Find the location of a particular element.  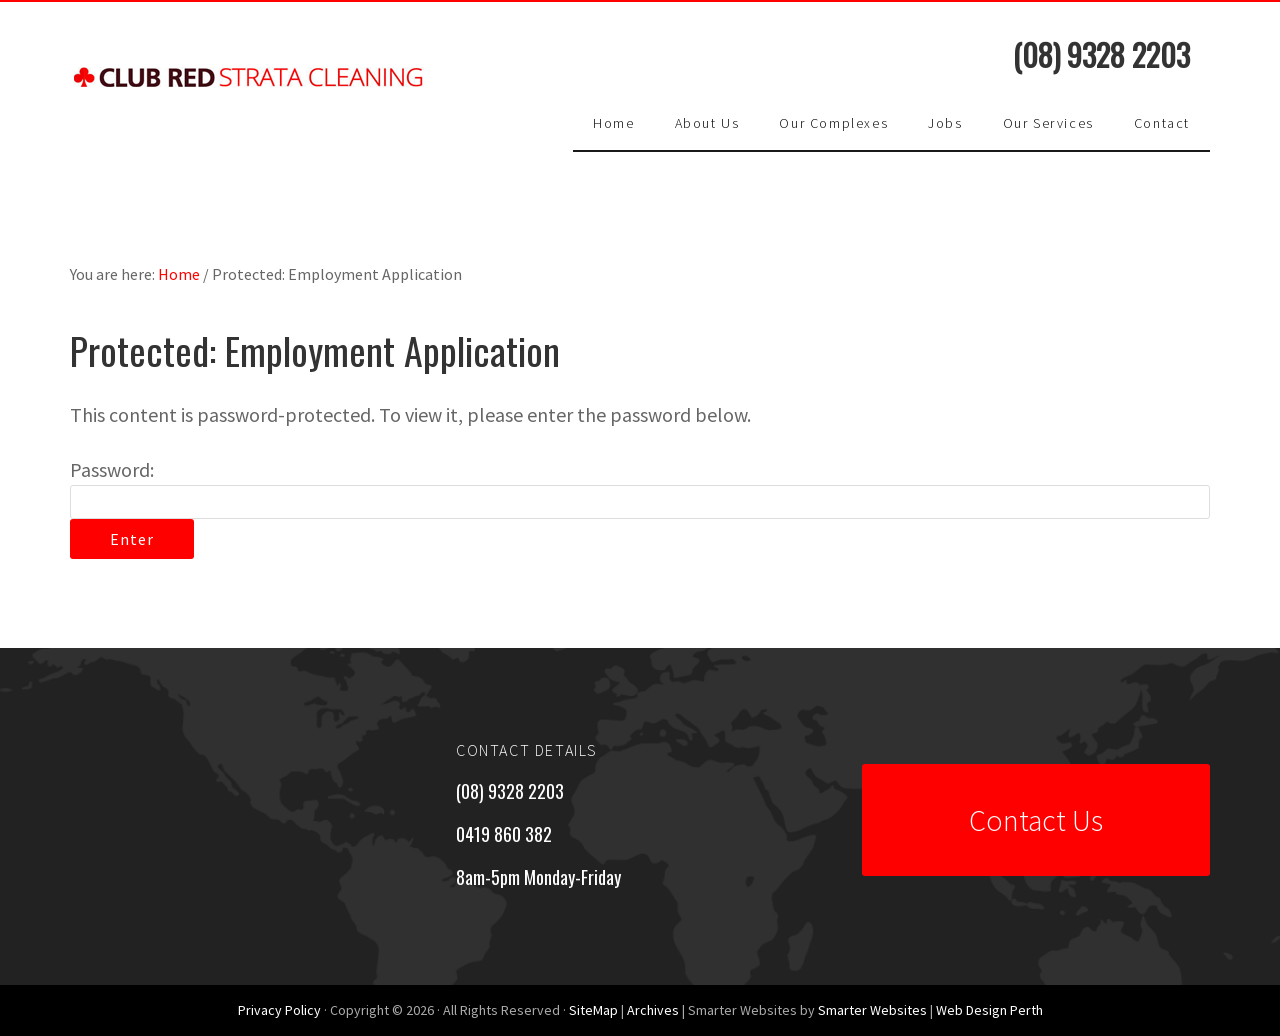

Contact Us is located at coordinates (1036, 820).